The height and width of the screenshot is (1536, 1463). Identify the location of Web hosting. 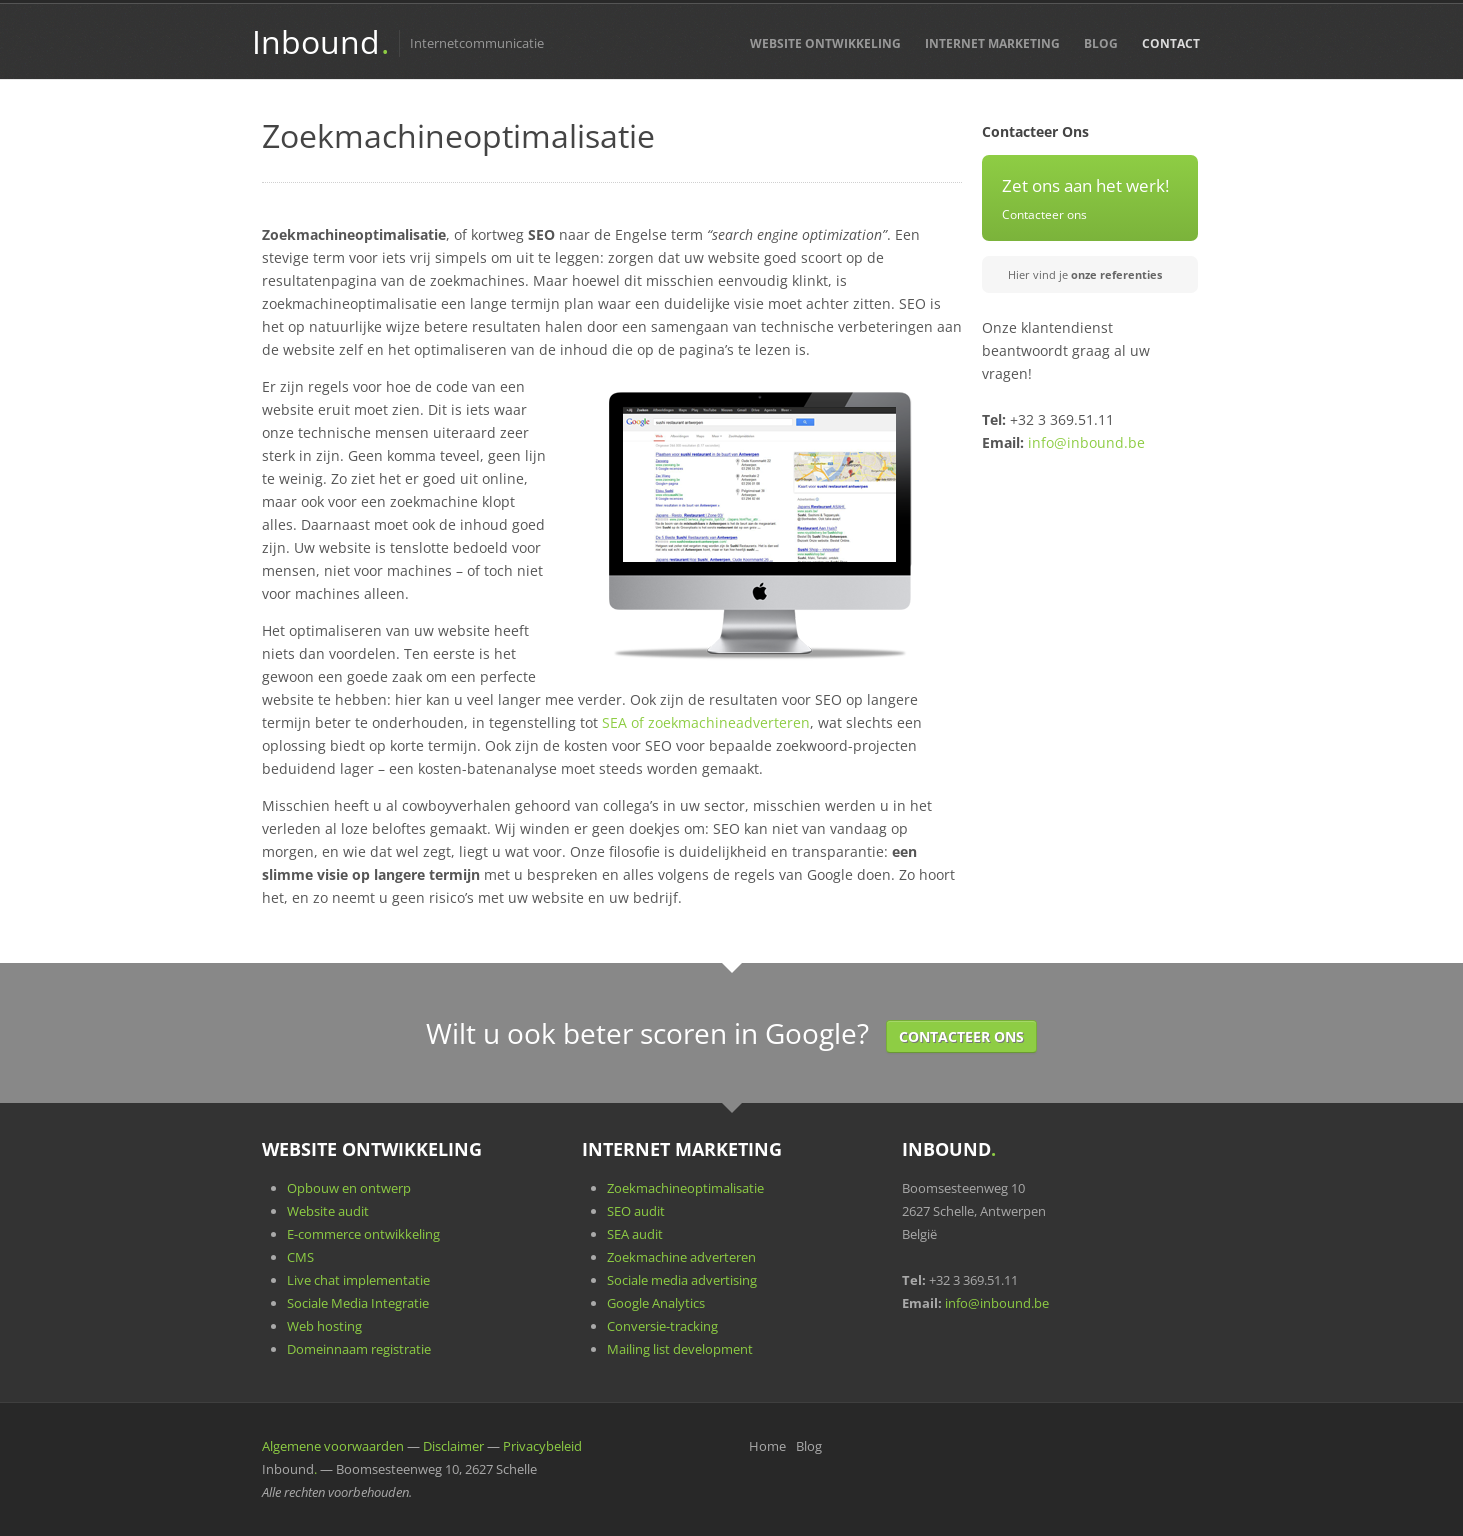
(324, 1326).